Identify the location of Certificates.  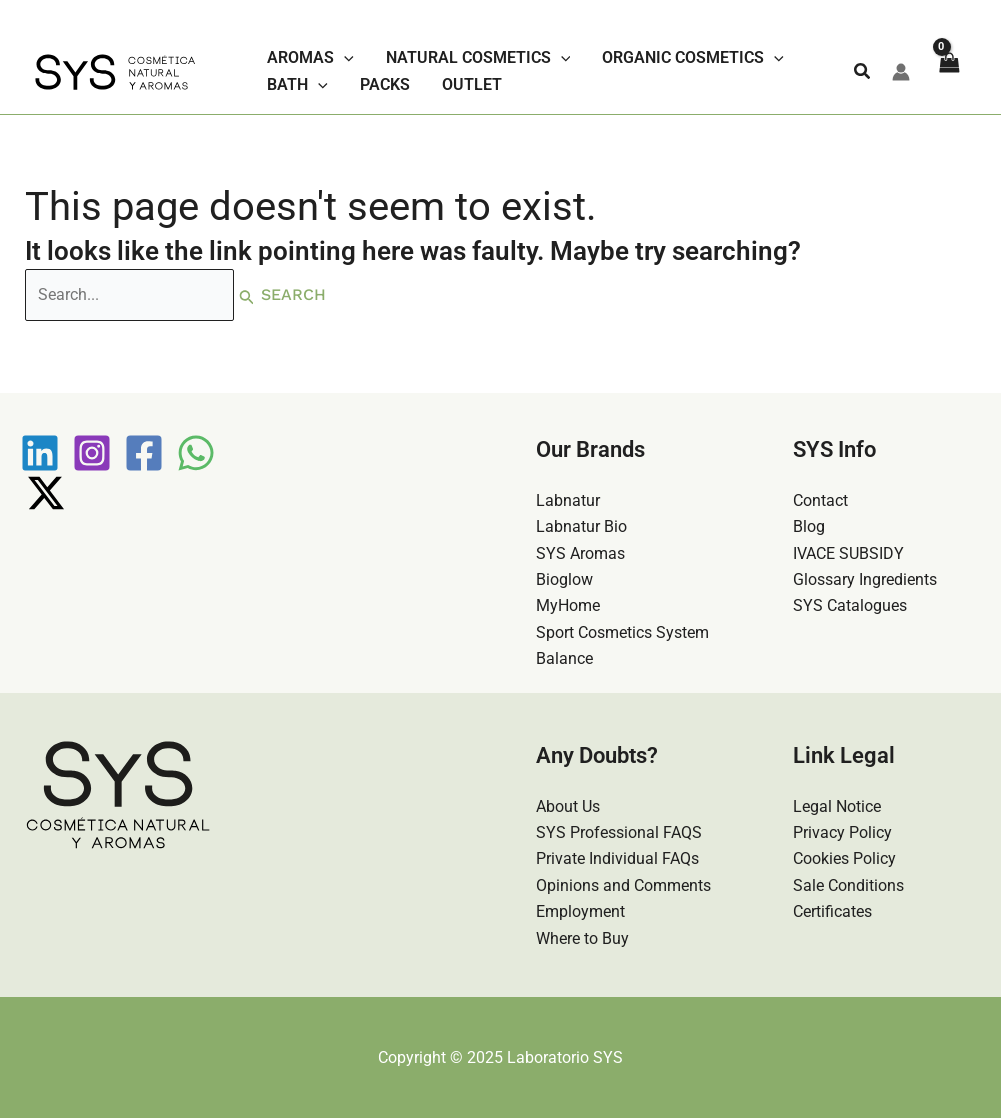
(832, 911).